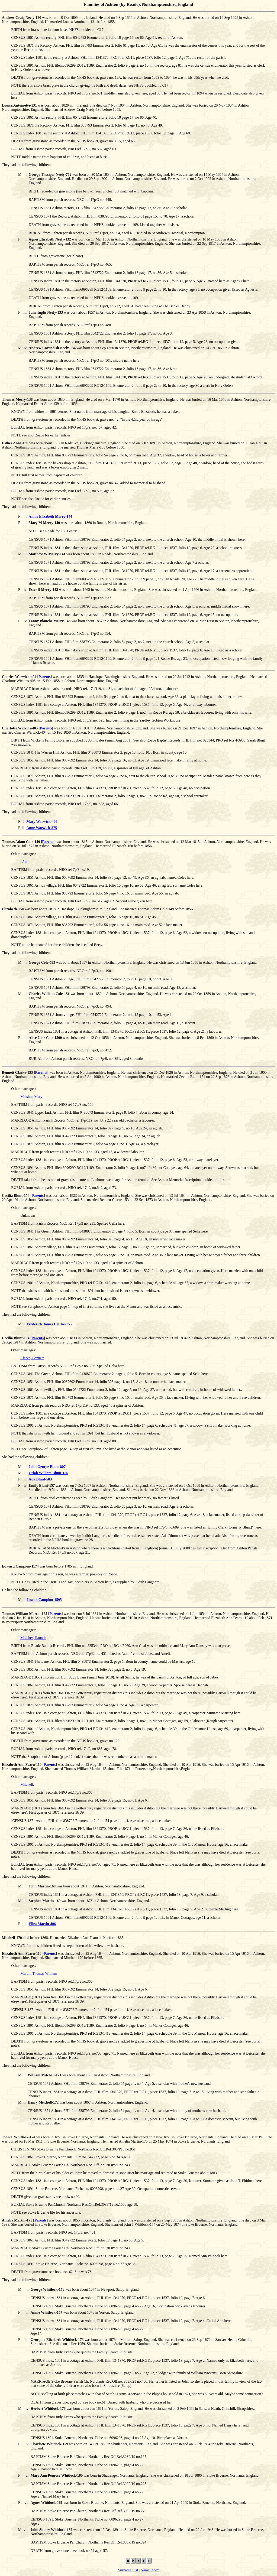 The image size is (277, 2576). I want to click on Name Index, so click(150, 2570).